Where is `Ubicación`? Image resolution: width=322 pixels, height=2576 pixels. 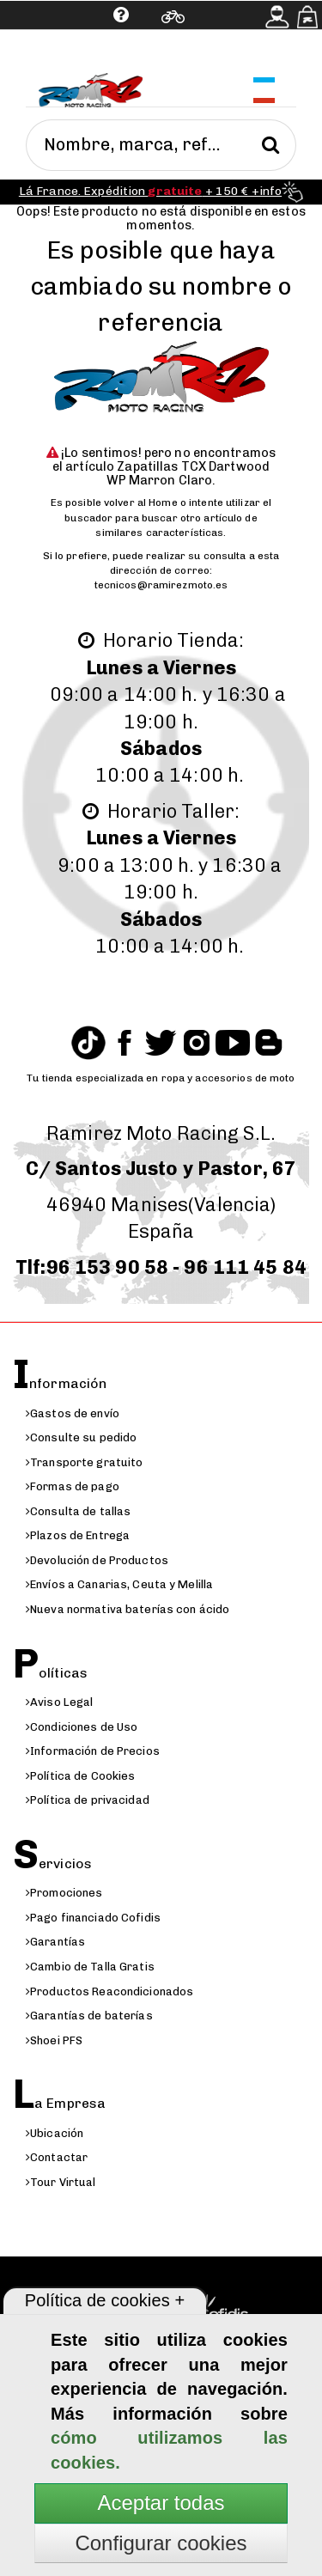 Ubicación is located at coordinates (54, 2133).